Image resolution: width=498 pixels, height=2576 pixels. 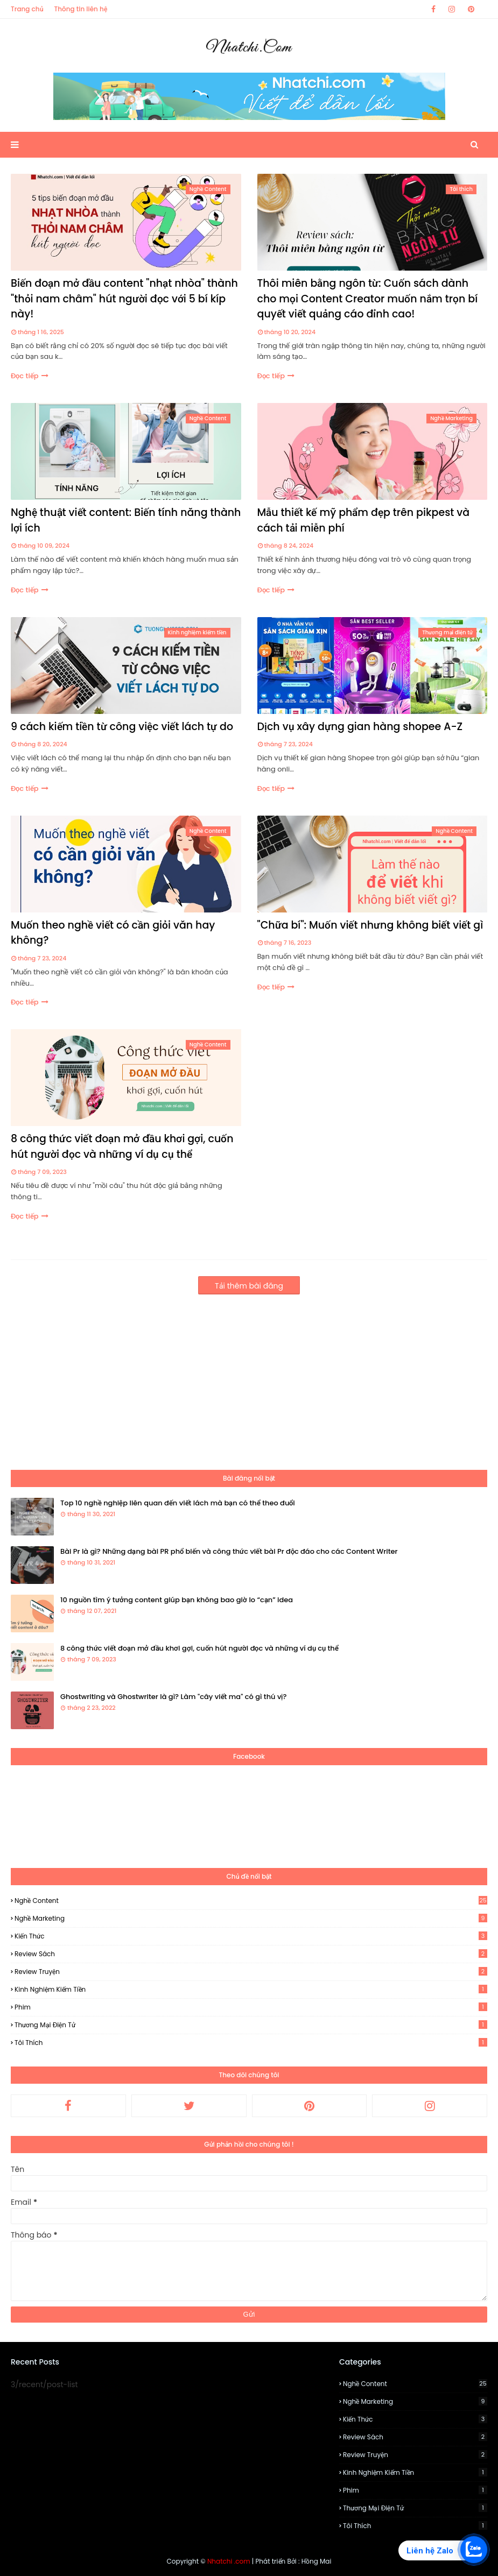 I want to click on Mẫu thiết kế mỹ phẩm đẹp trên pikpest và cách tải miễn phí, so click(x=363, y=520).